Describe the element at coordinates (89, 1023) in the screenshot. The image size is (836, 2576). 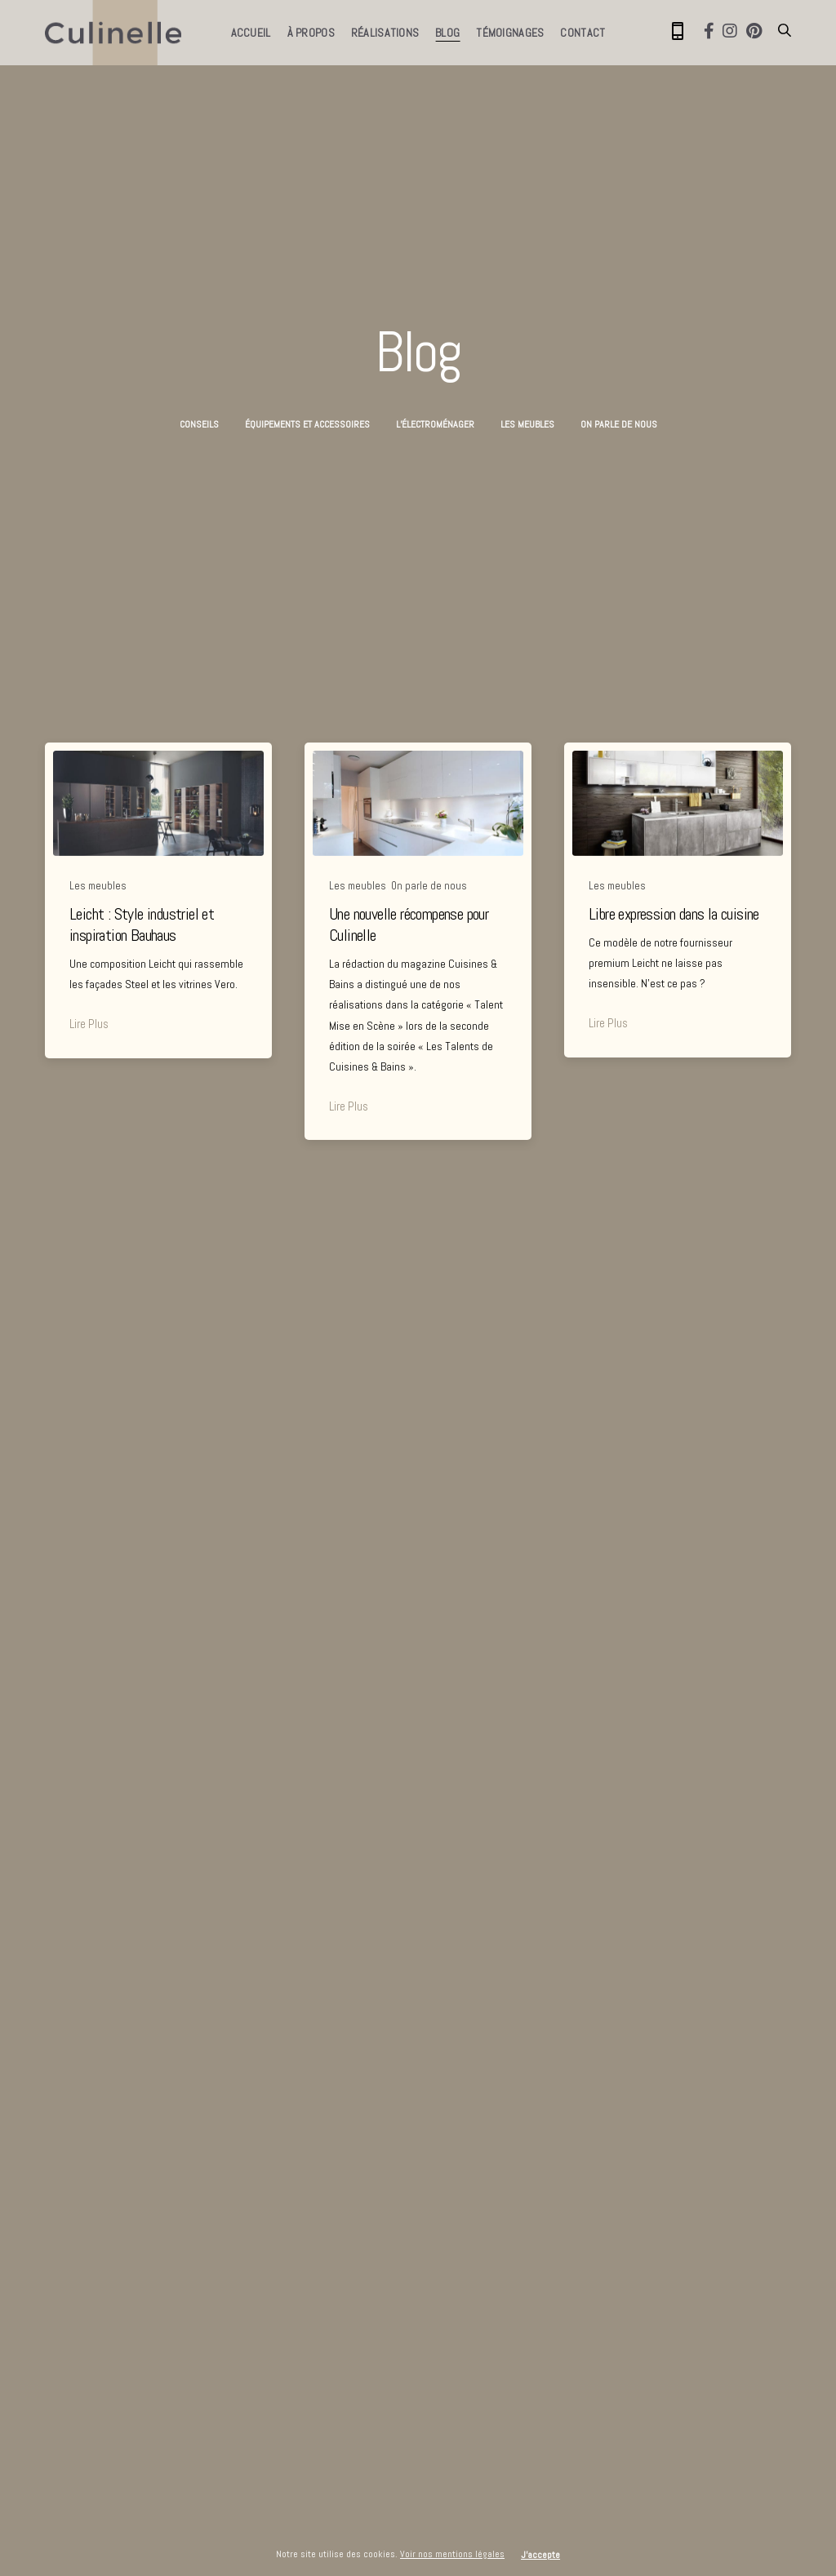
I see `Lire Plus` at that location.